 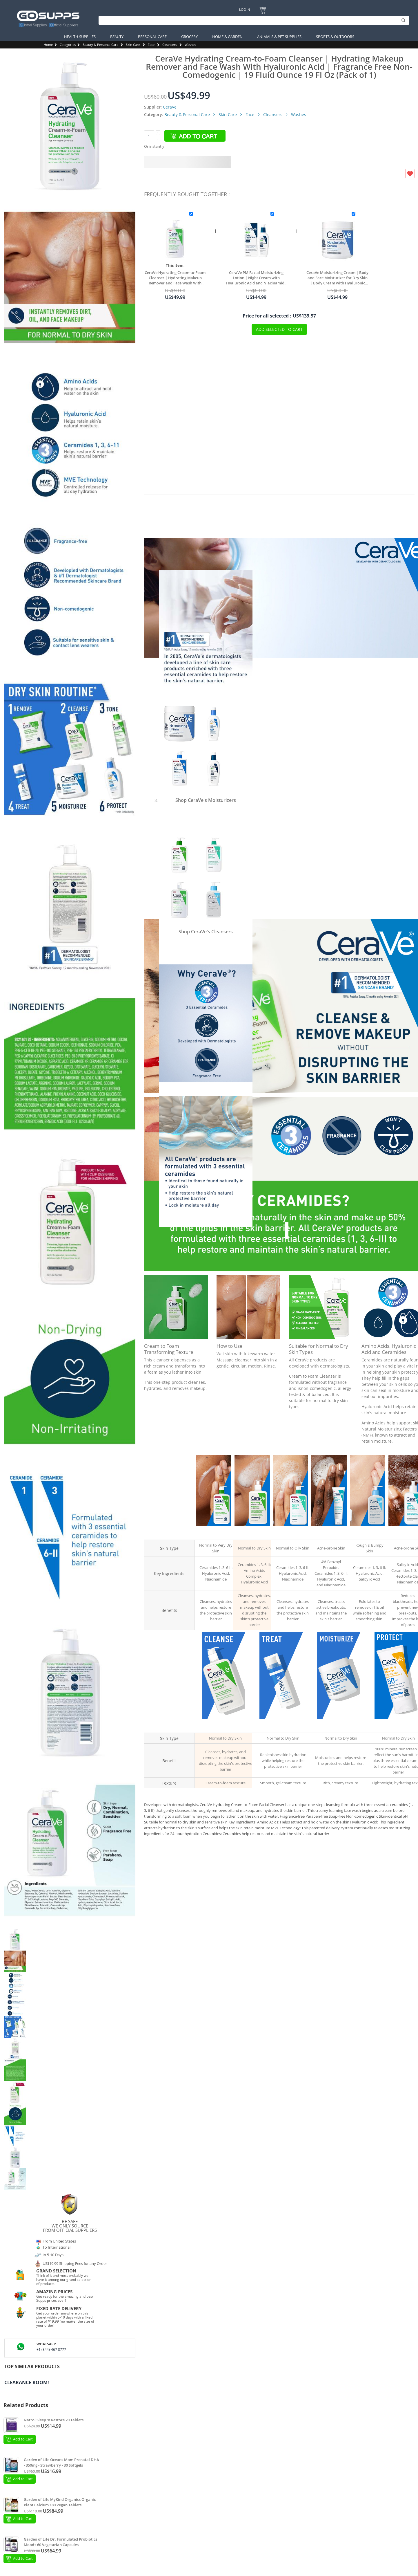 What do you see at coordinates (53, 2419) in the screenshot?
I see `Natrol Sleep 'n Restore 20 Tablets` at bounding box center [53, 2419].